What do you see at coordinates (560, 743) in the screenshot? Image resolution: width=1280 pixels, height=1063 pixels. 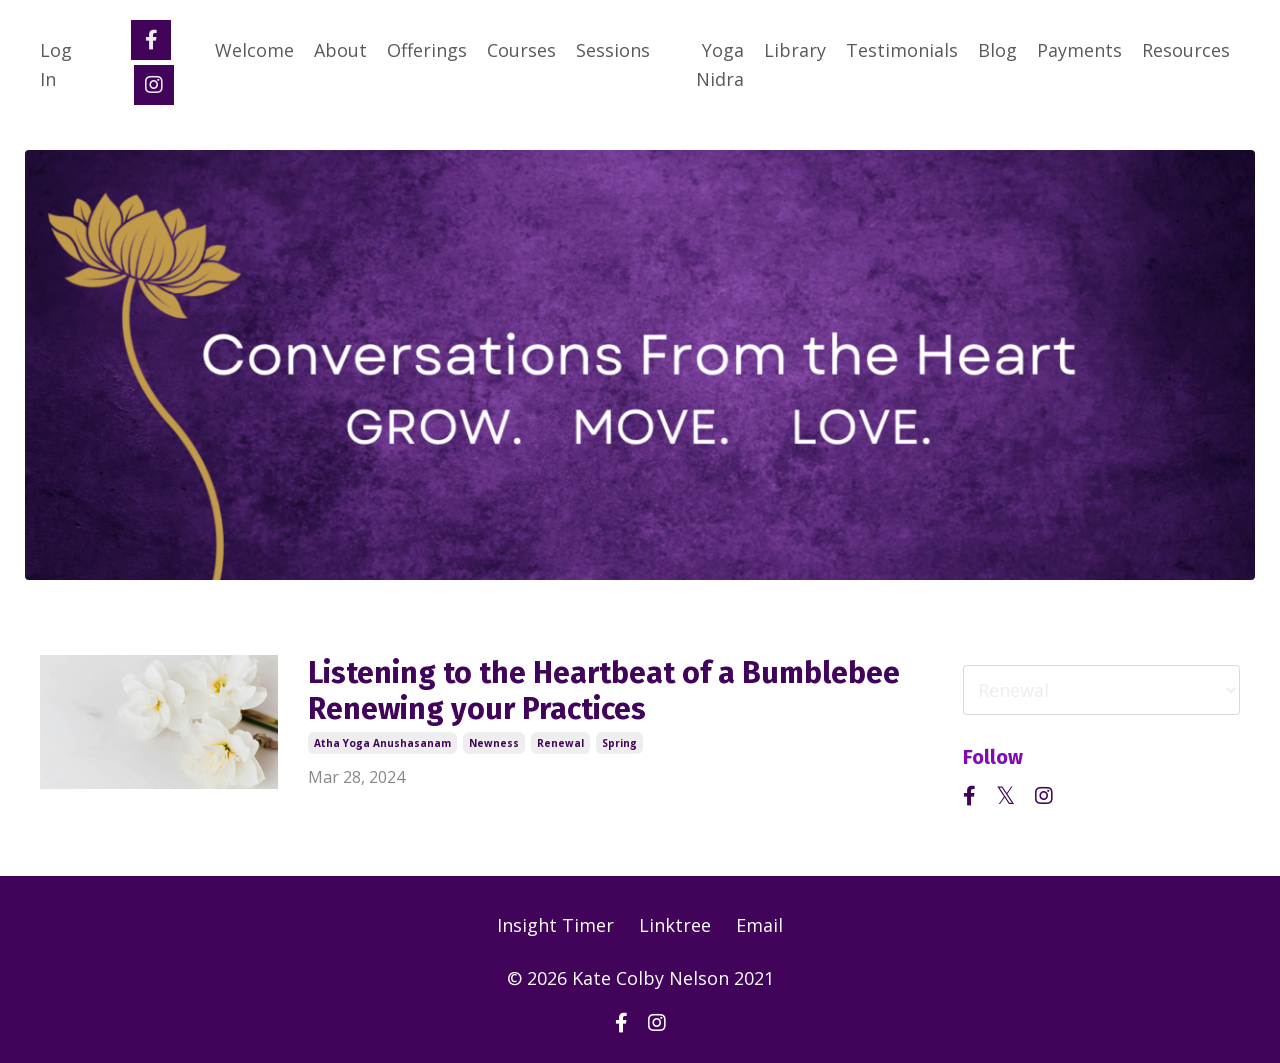 I see `renewal` at bounding box center [560, 743].